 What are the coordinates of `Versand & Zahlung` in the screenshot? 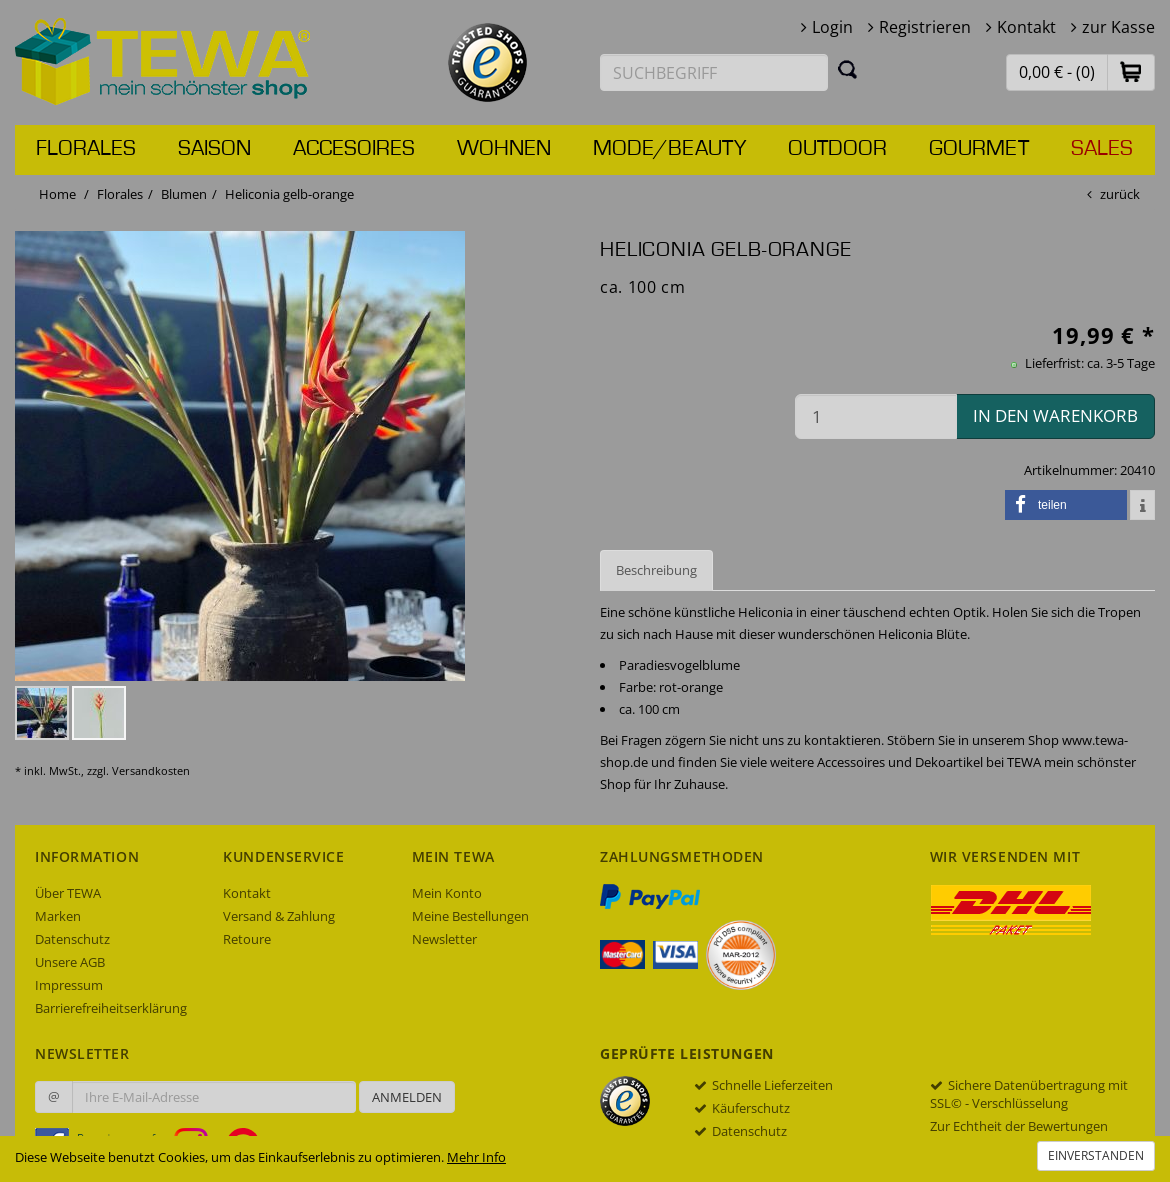 It's located at (279, 916).